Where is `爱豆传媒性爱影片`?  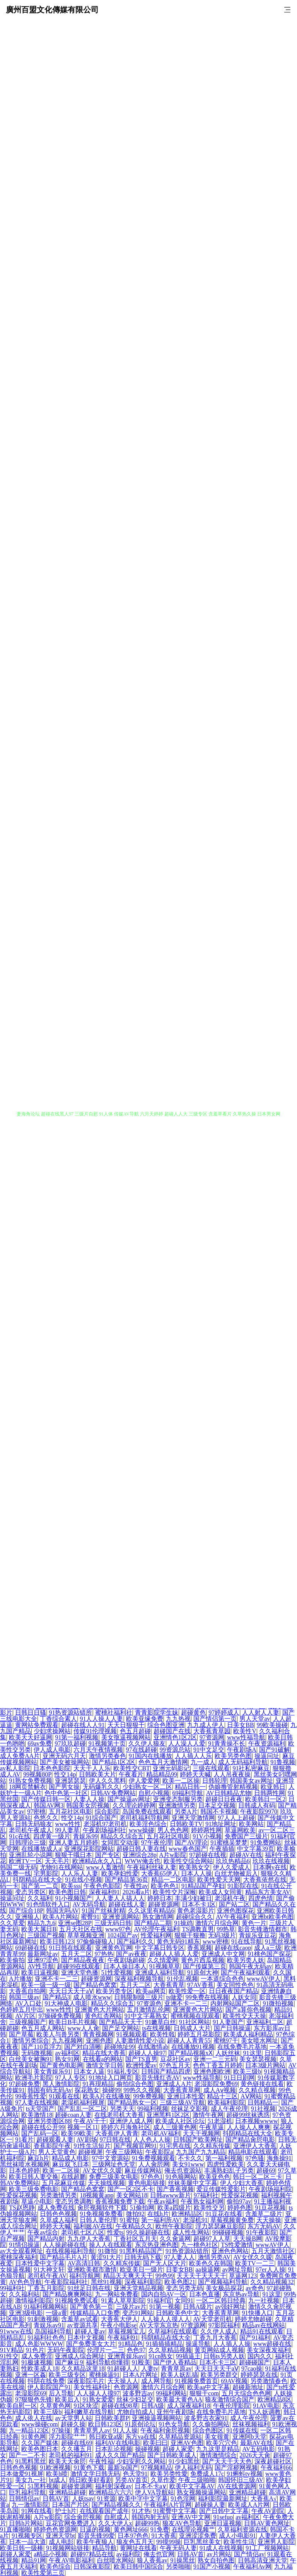 爱豆传媒性爱影片 is located at coordinates (221, 2189).